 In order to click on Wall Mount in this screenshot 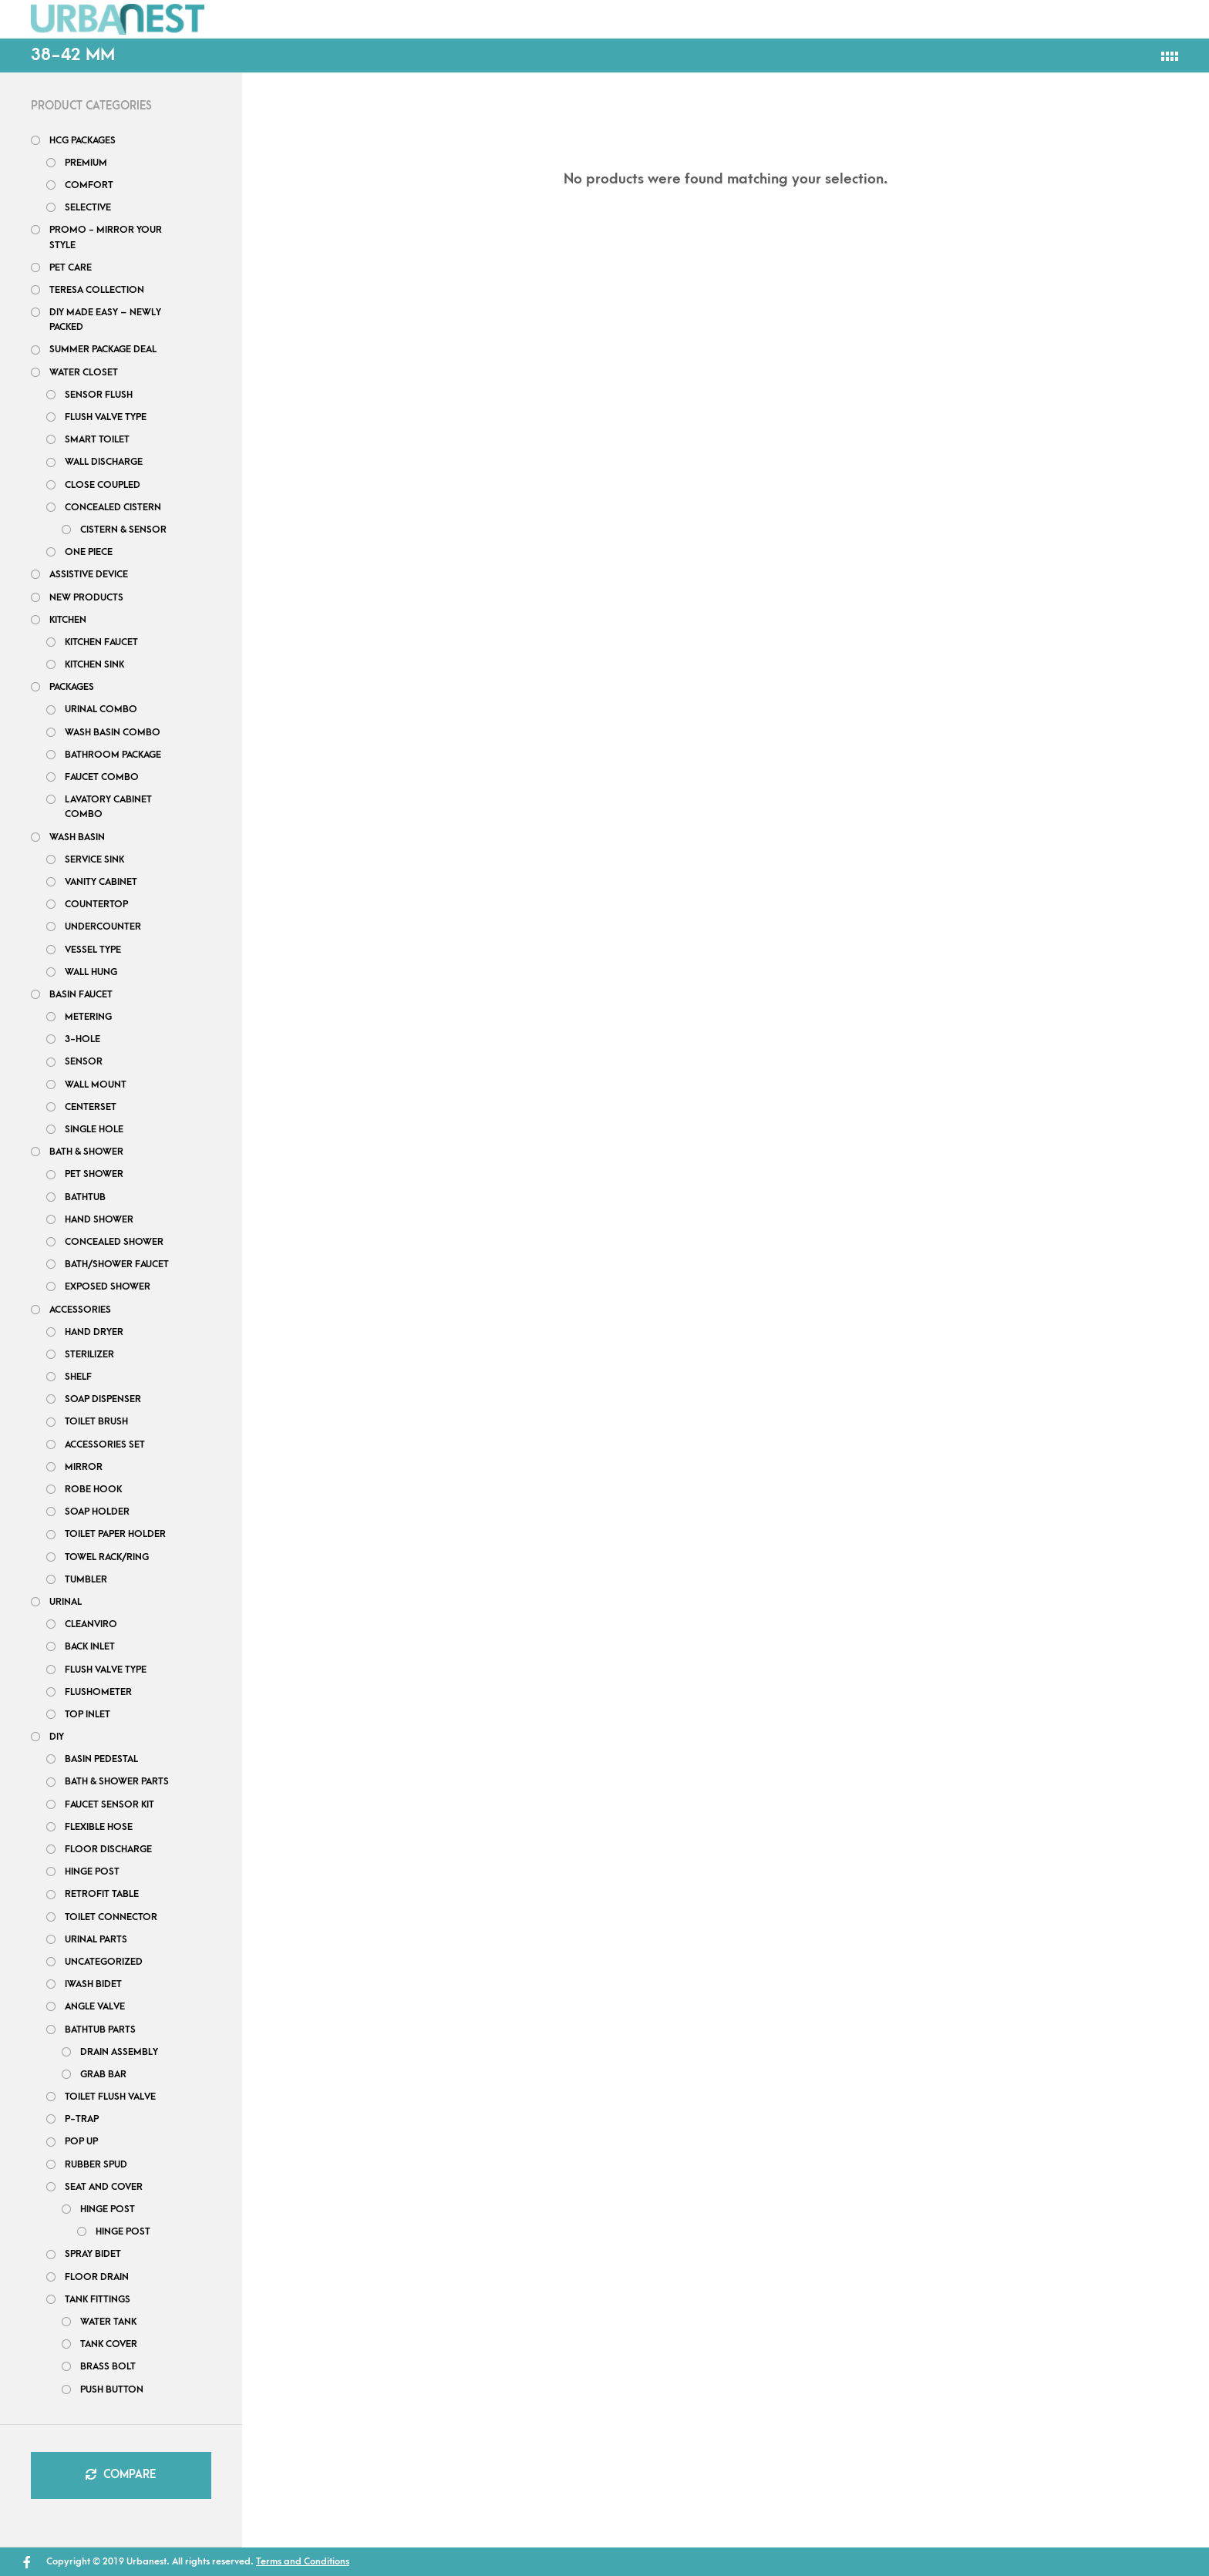, I will do `click(95, 1084)`.